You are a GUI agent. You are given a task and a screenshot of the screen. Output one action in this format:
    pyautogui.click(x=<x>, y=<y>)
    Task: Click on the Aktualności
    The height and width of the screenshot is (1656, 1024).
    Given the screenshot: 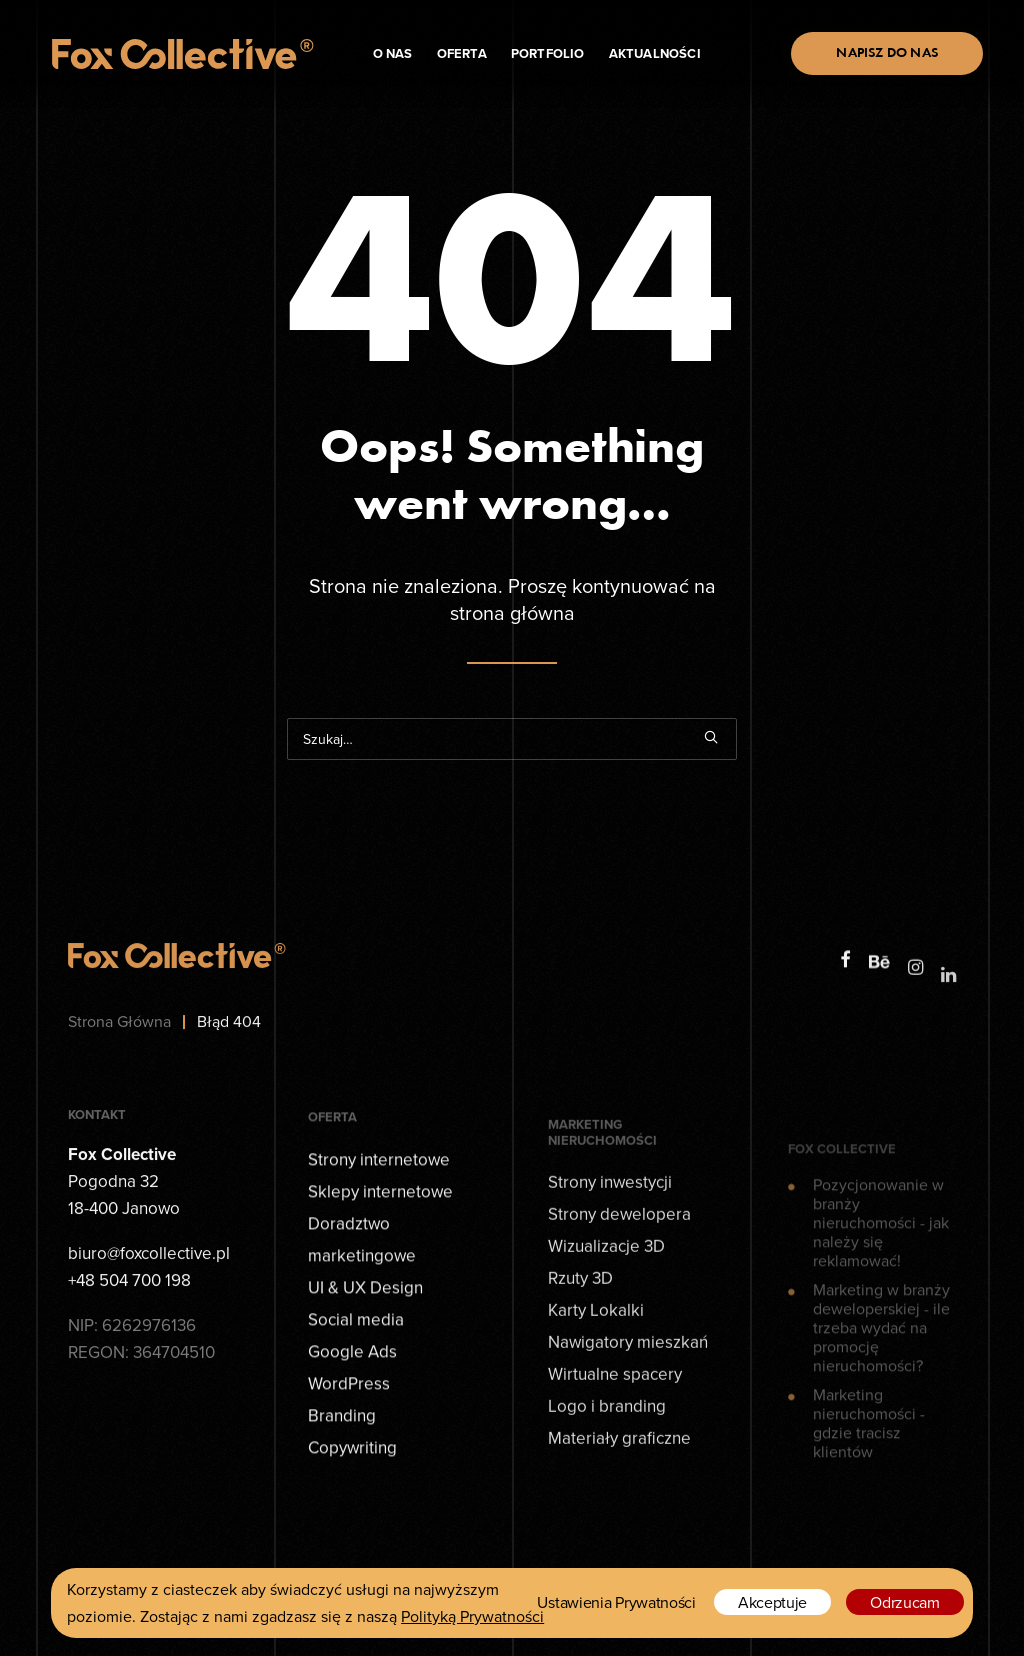 What is the action you would take?
    pyautogui.click(x=615, y=69)
    